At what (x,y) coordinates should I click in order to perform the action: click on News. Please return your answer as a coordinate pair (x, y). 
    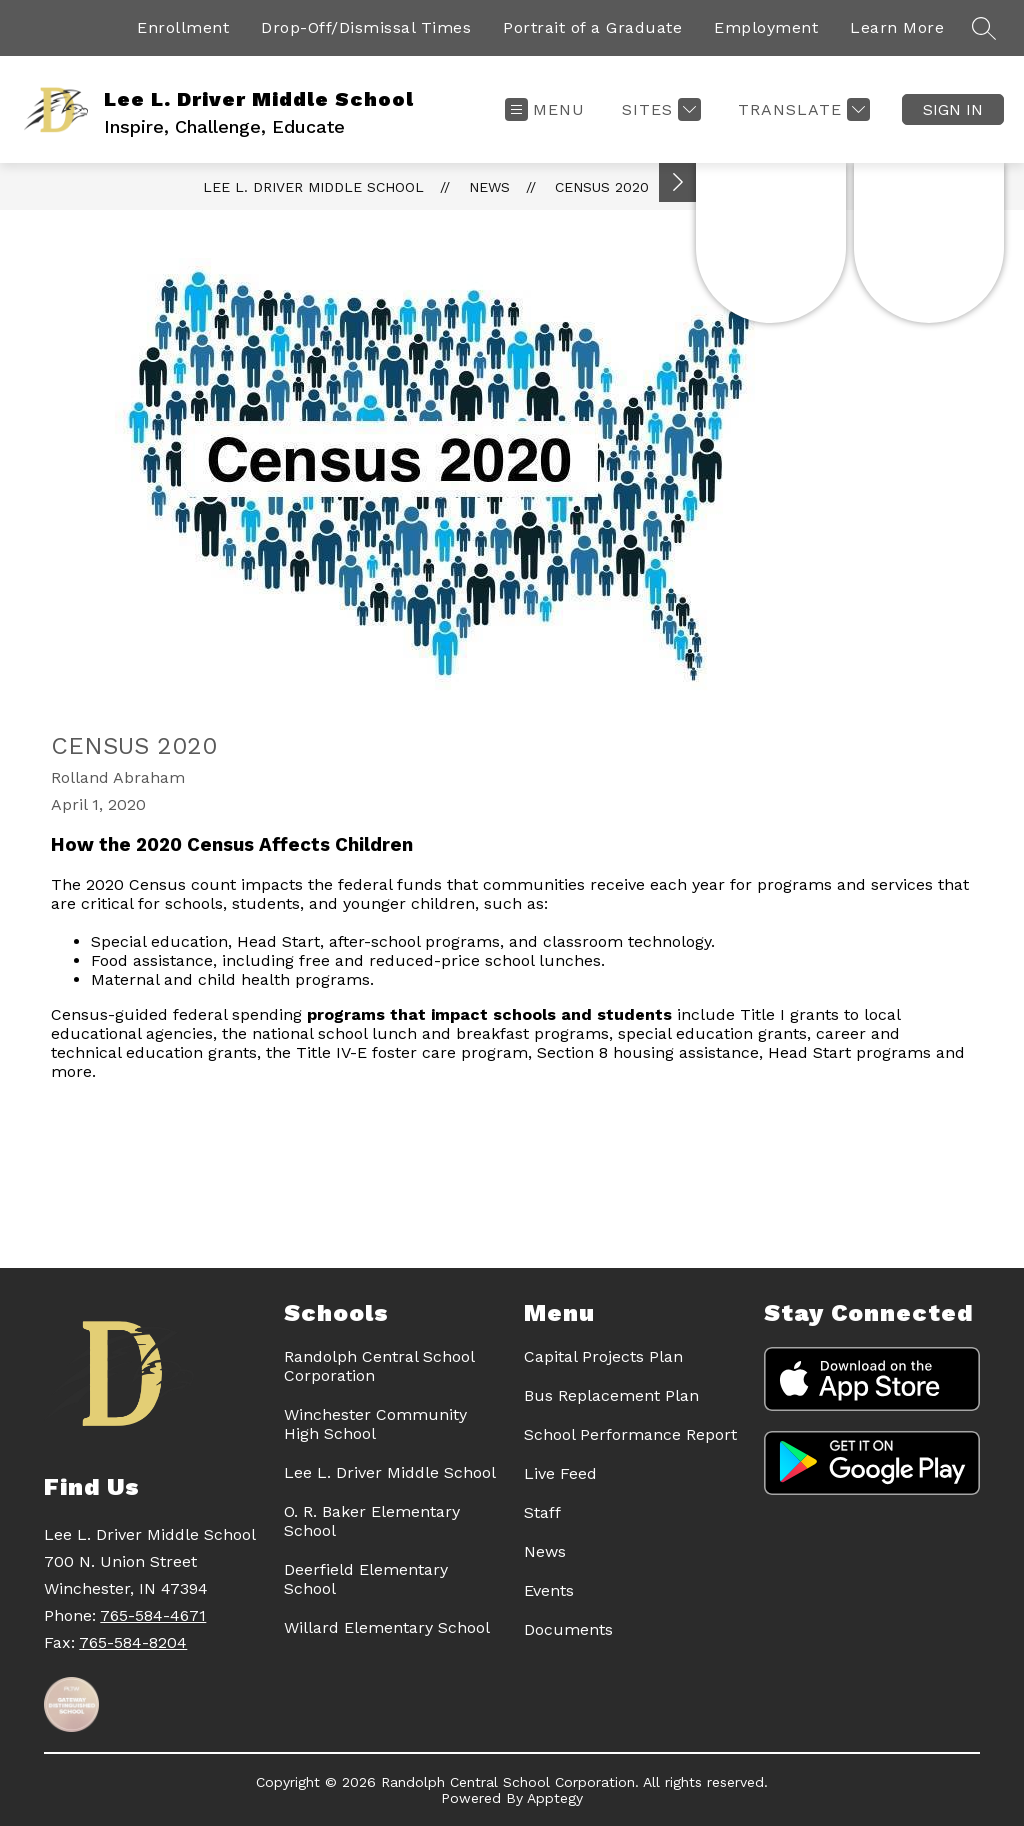
    Looking at the image, I should click on (489, 187).